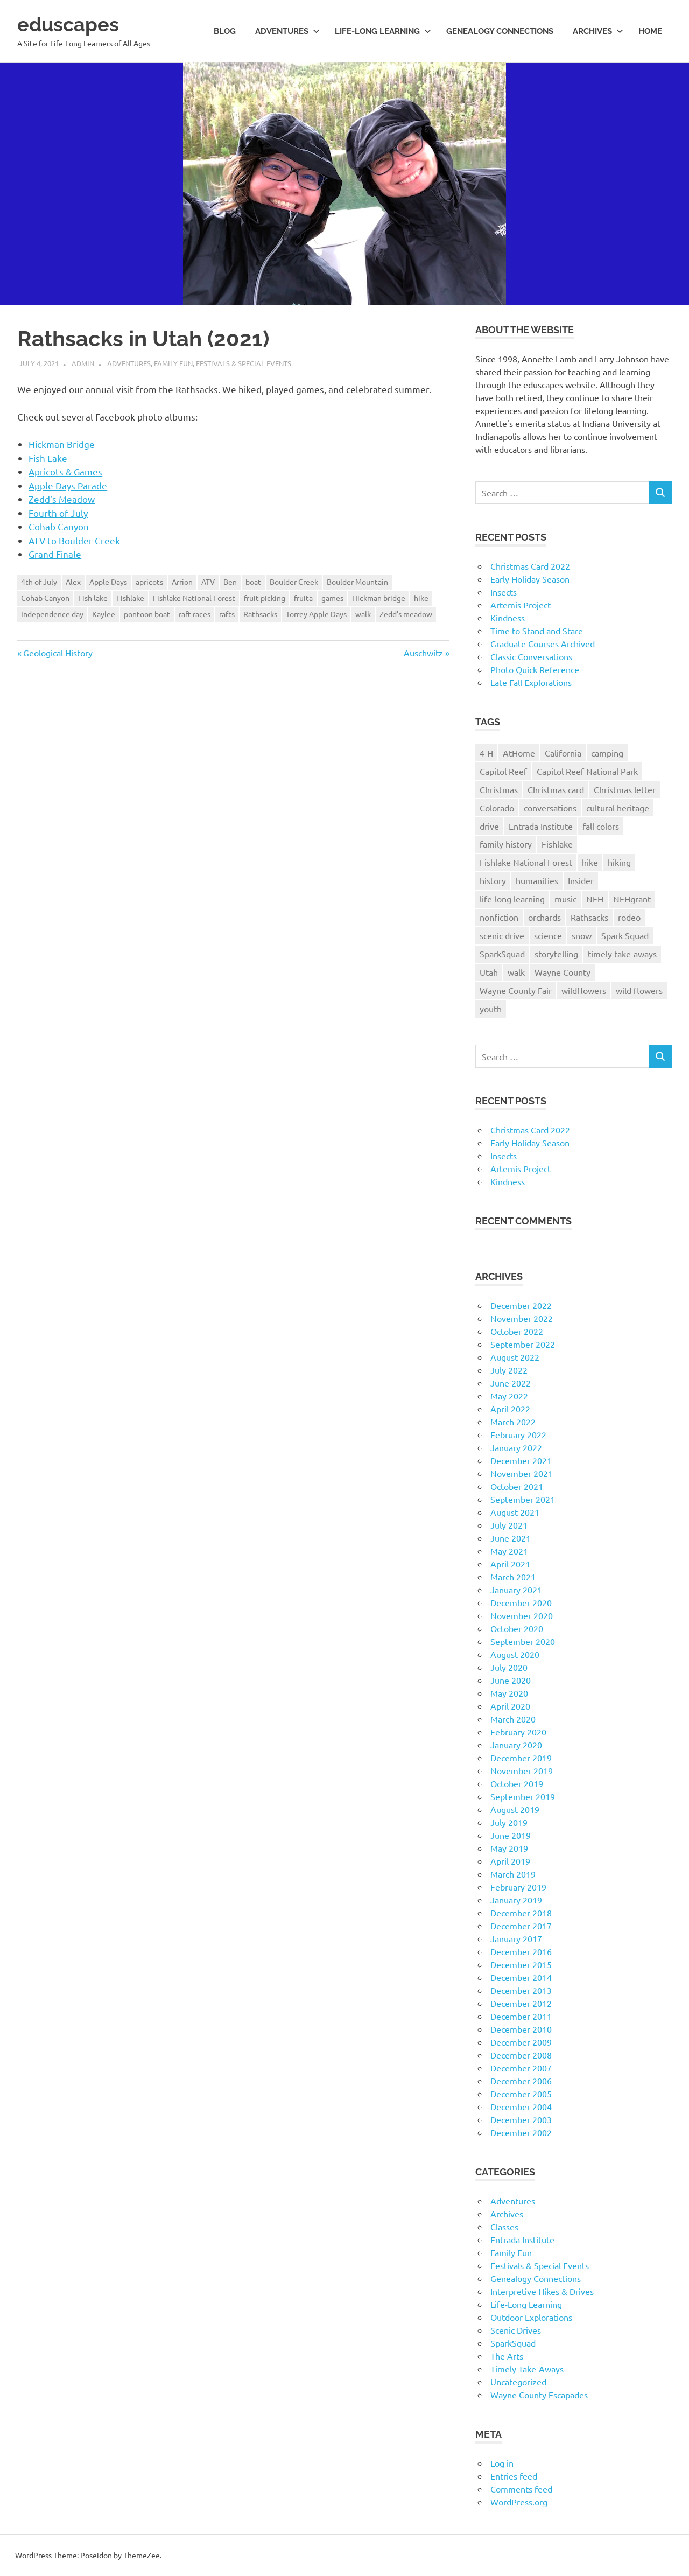 The image size is (689, 2576). I want to click on youth [youth (12 items)], so click(491, 1008).